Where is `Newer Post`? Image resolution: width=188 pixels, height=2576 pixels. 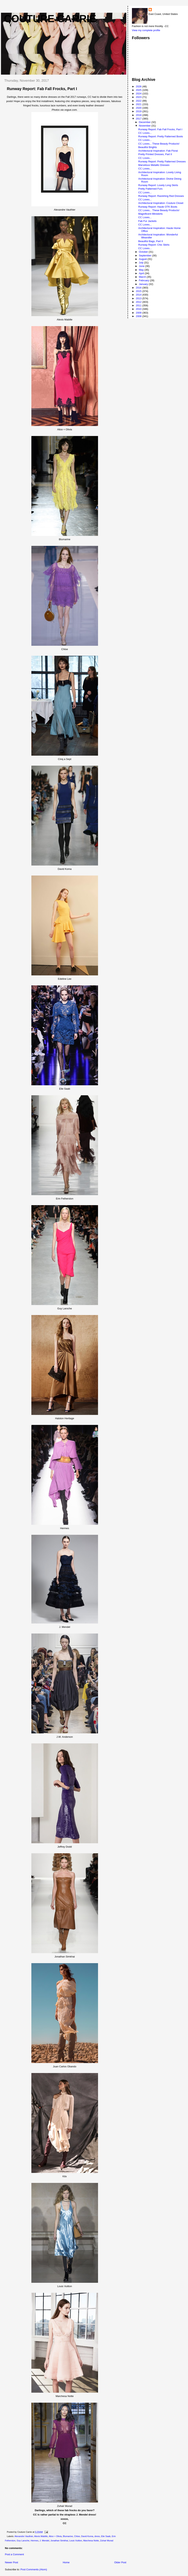 Newer Post is located at coordinates (11, 2562).